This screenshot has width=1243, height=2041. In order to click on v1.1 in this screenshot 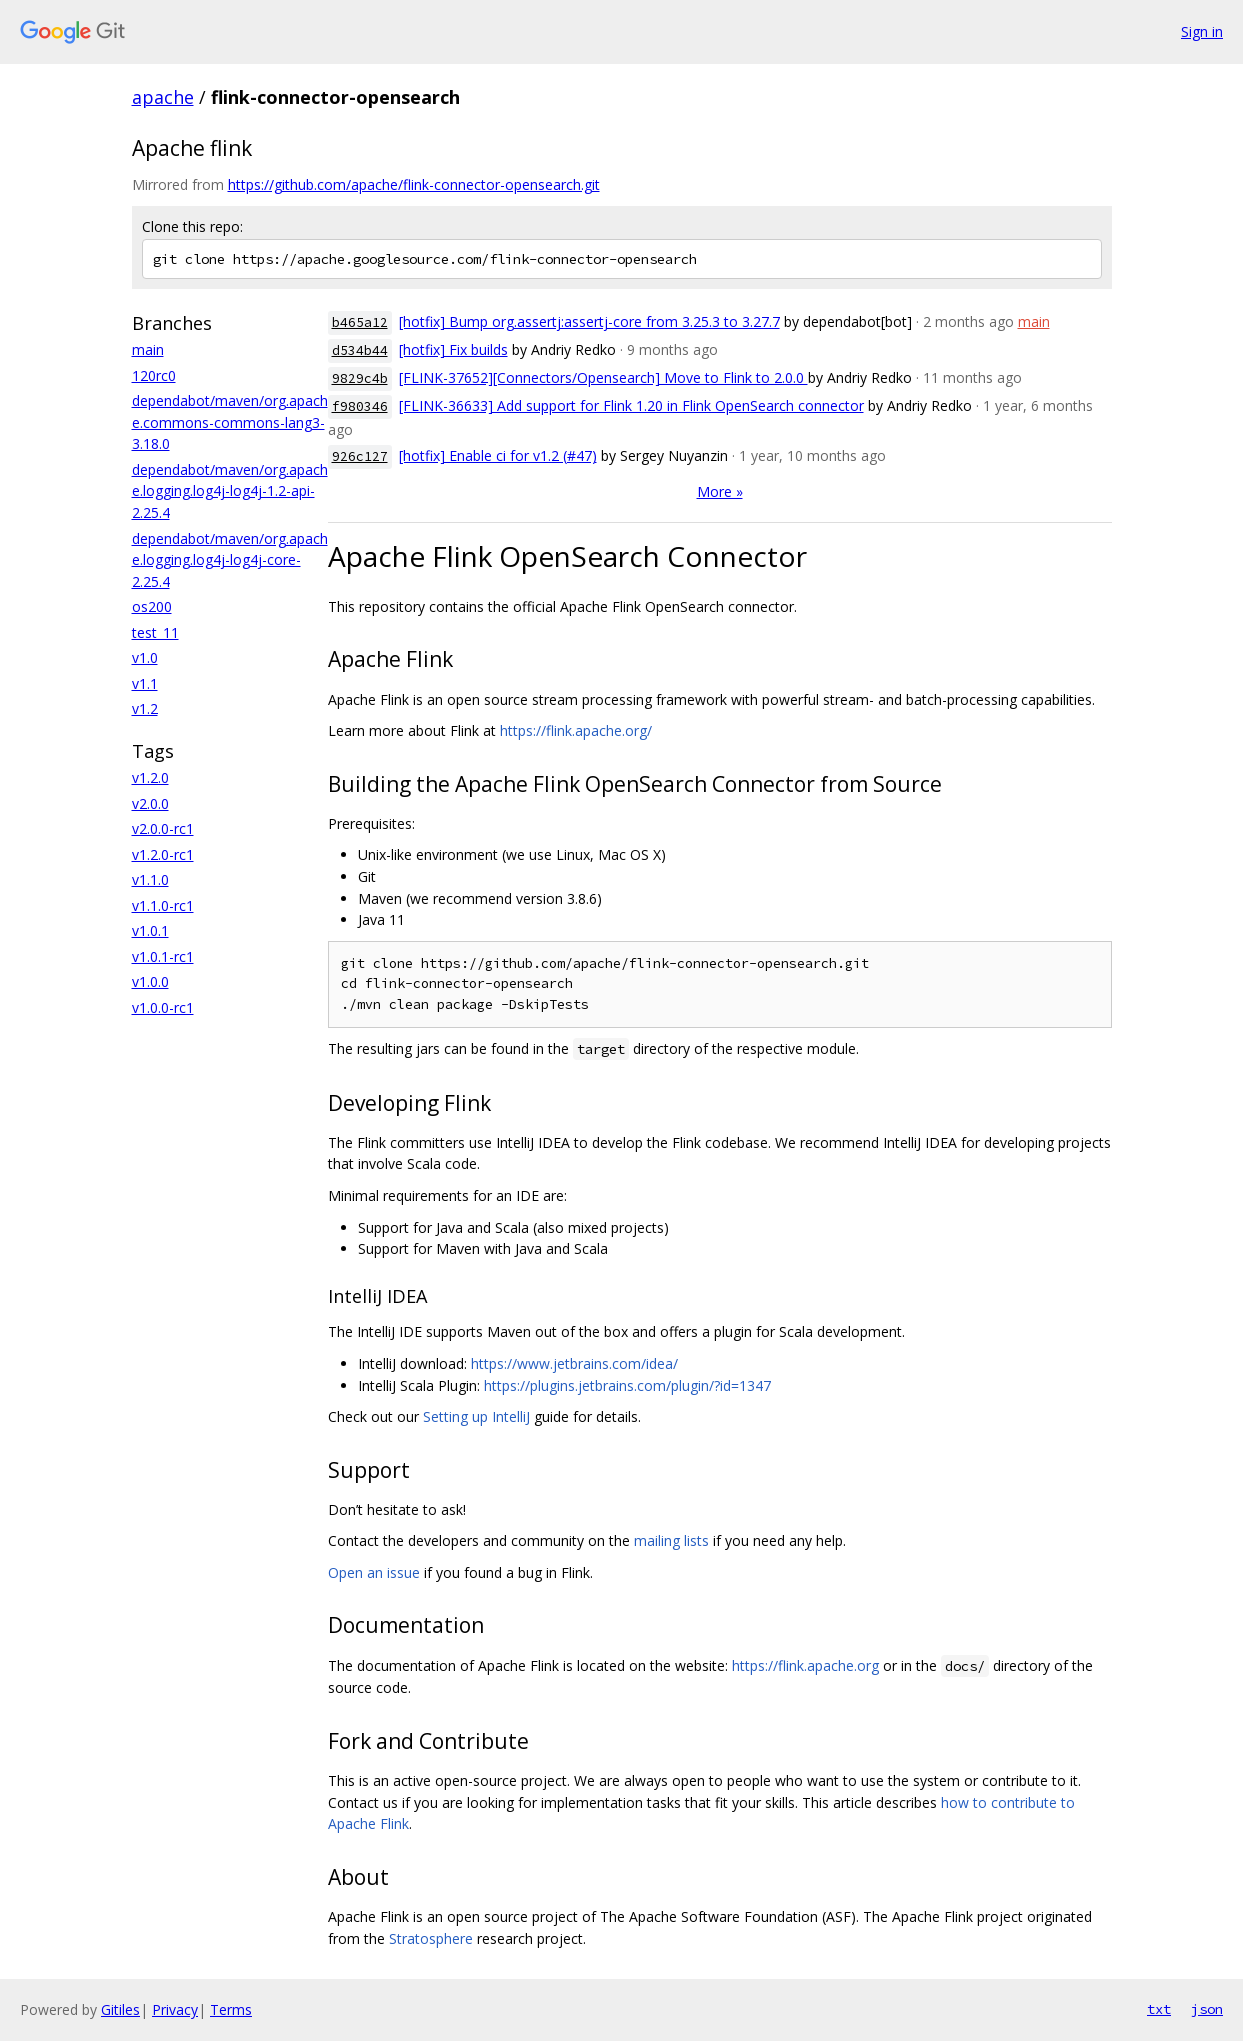, I will do `click(145, 683)`.